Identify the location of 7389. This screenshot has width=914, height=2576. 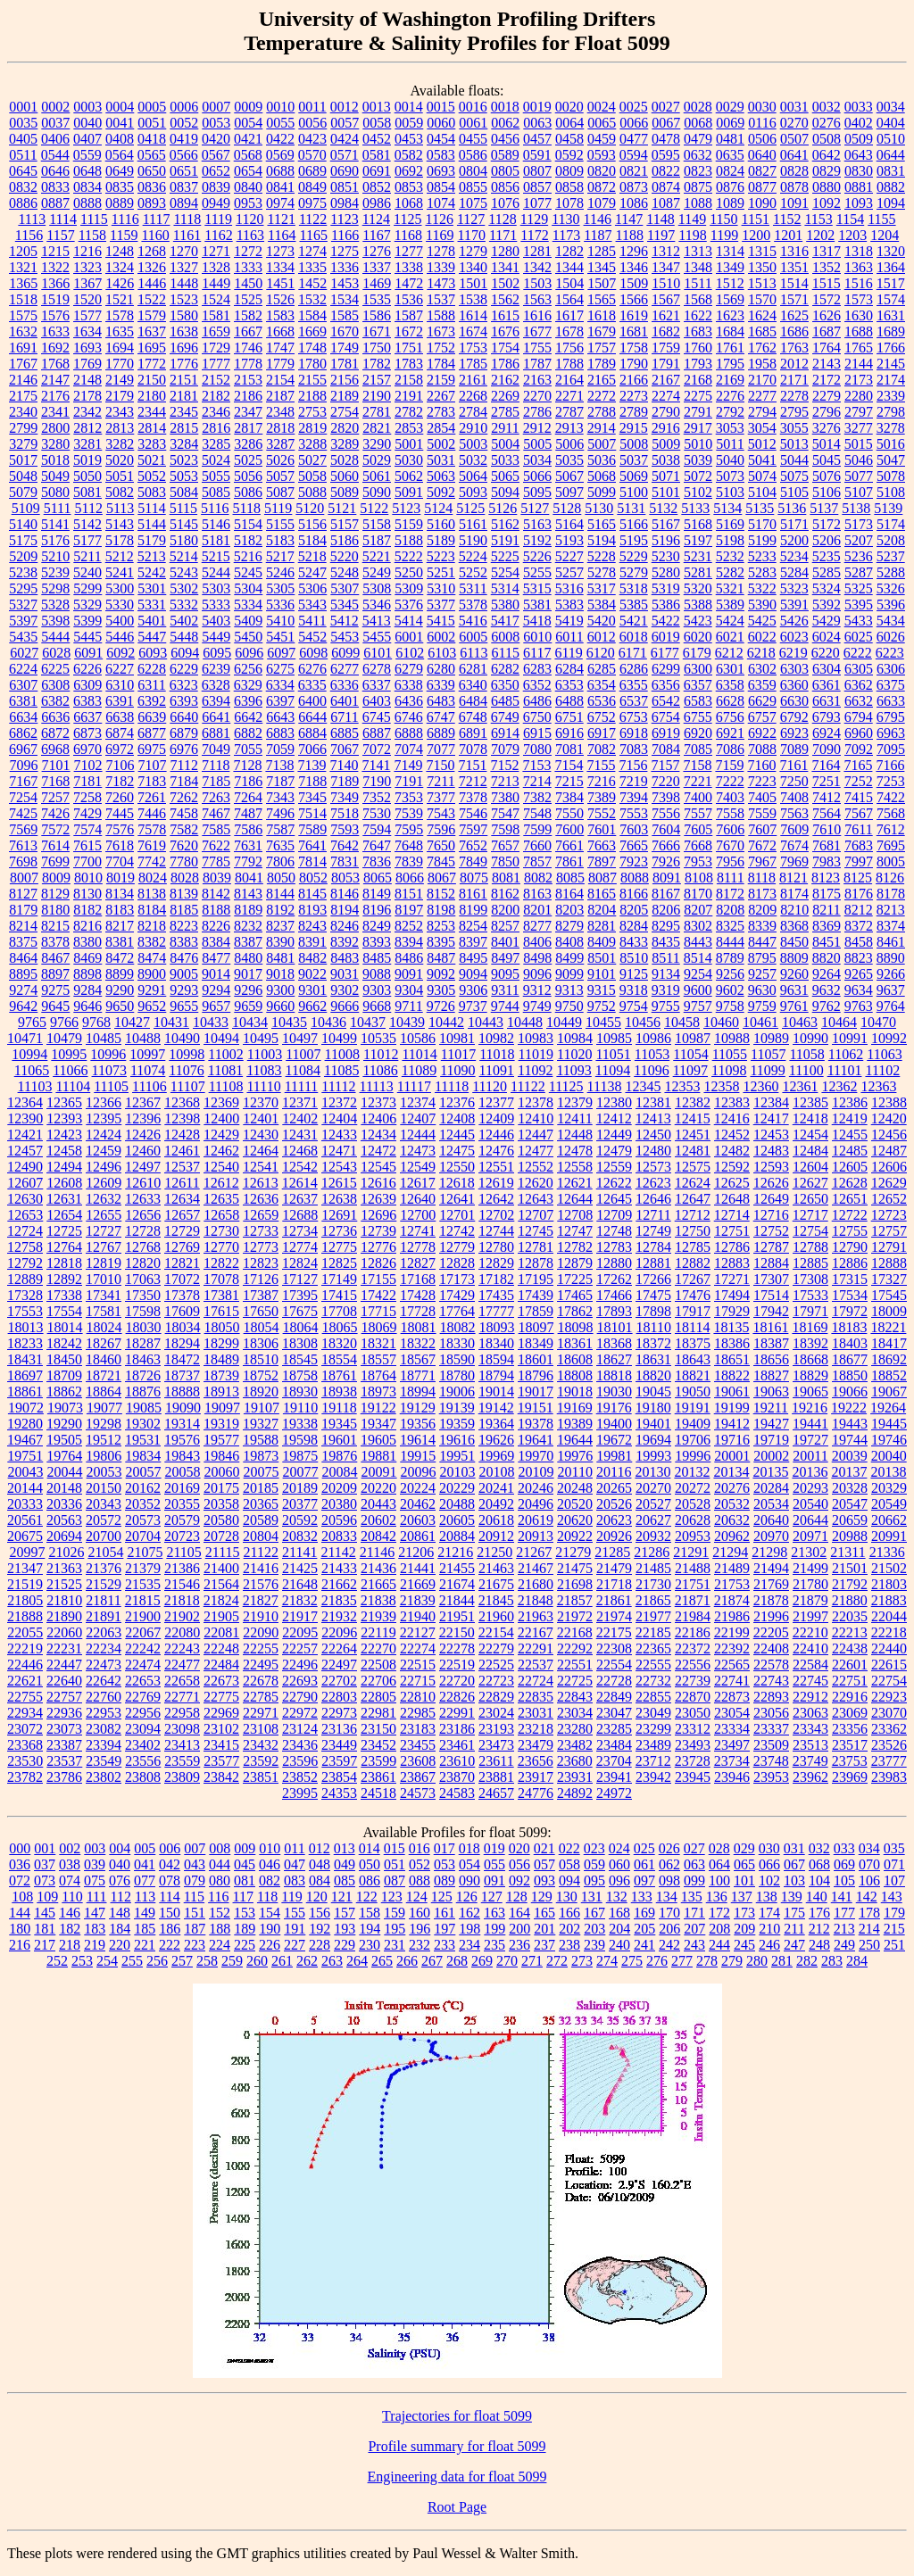
(601, 797).